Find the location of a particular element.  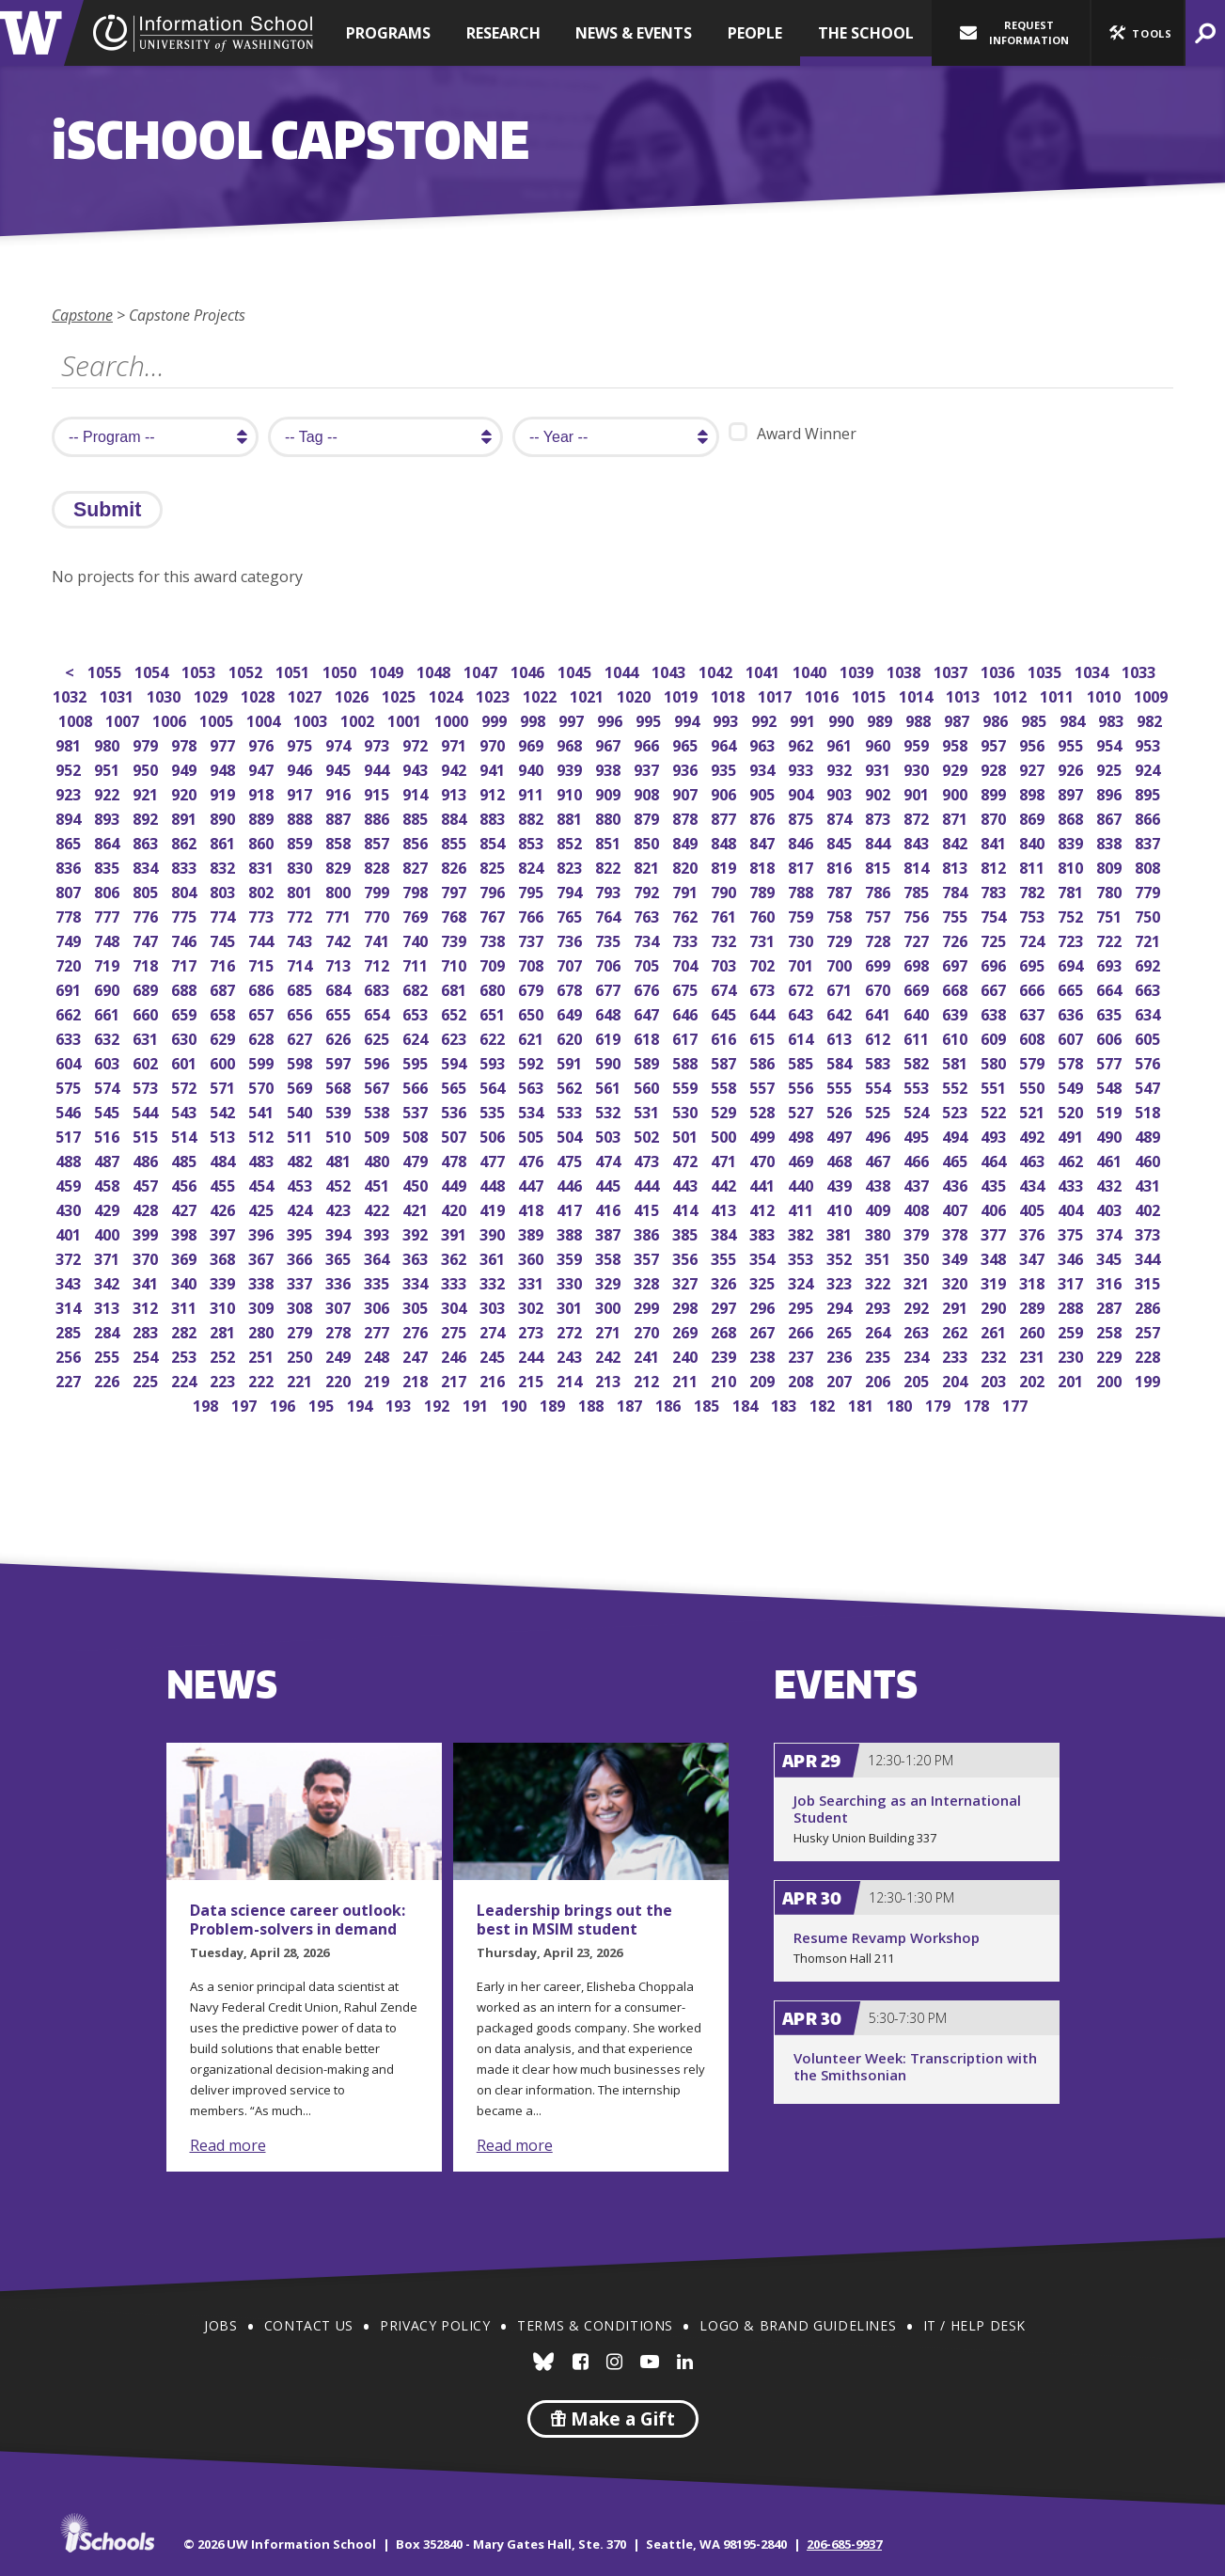

883 is located at coordinates (494, 817).